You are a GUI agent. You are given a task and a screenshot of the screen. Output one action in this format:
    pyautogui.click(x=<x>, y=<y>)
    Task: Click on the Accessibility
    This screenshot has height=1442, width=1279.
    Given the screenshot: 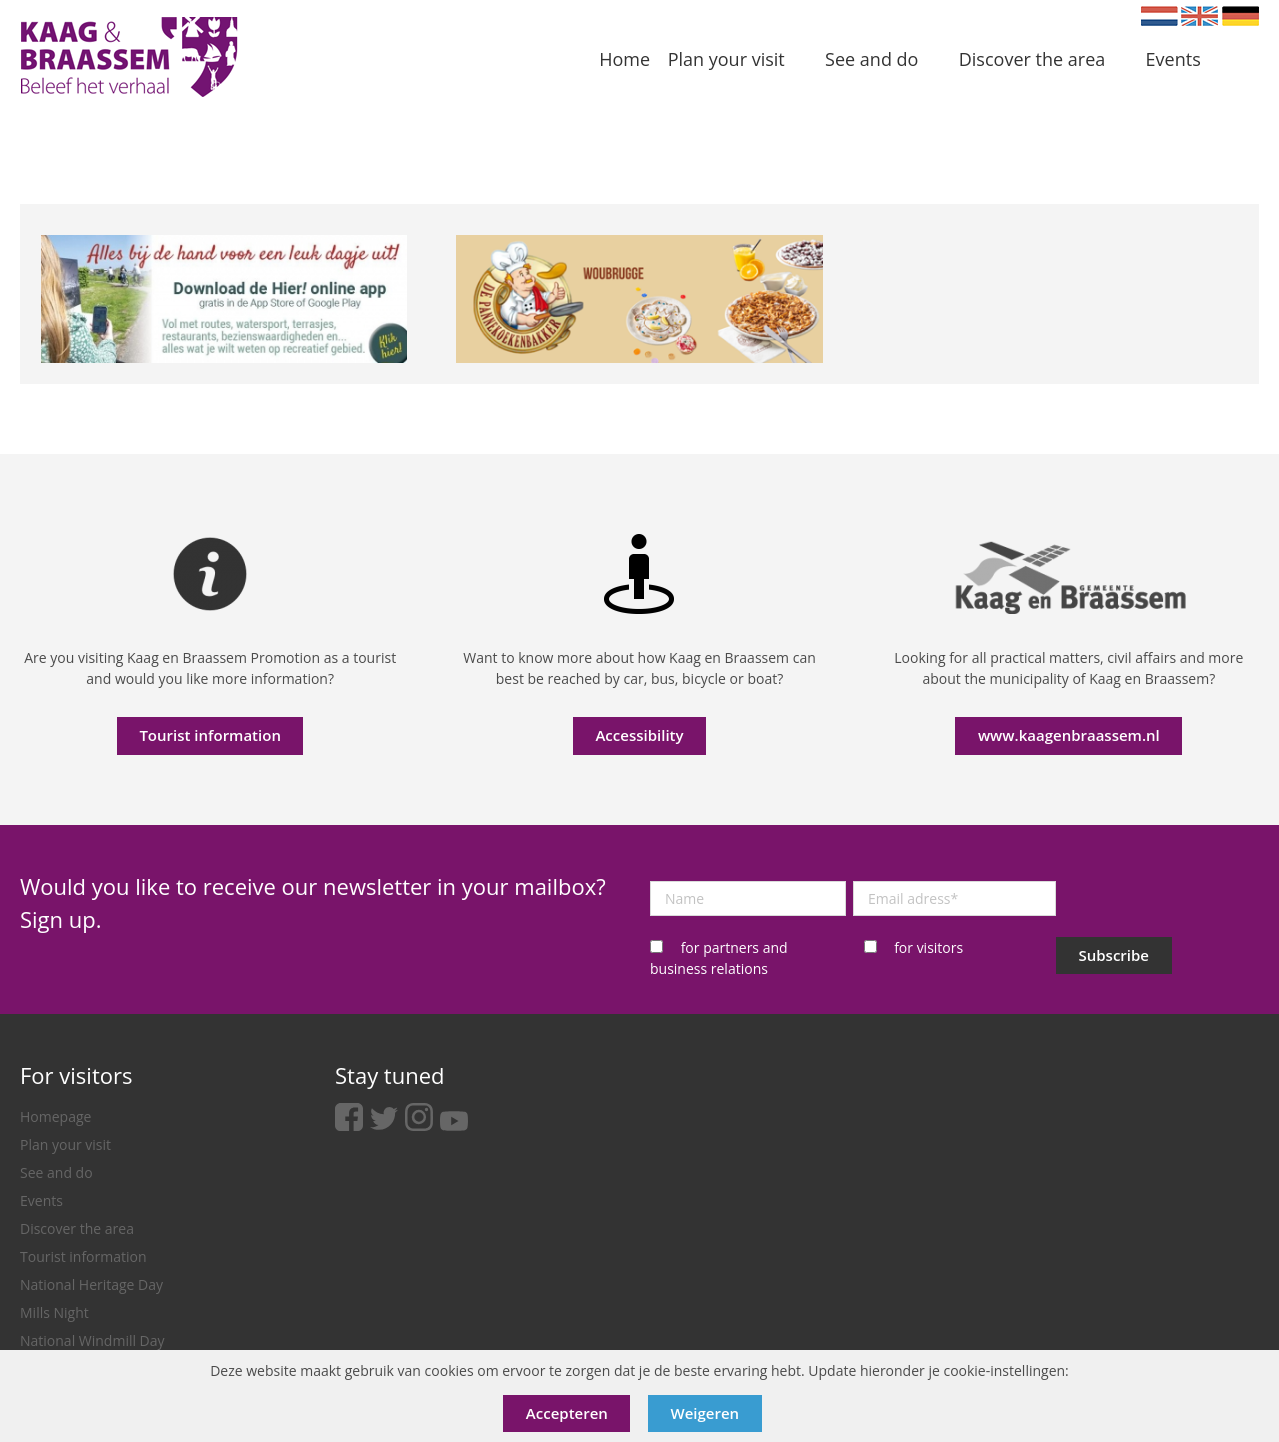 What is the action you would take?
    pyautogui.click(x=639, y=735)
    